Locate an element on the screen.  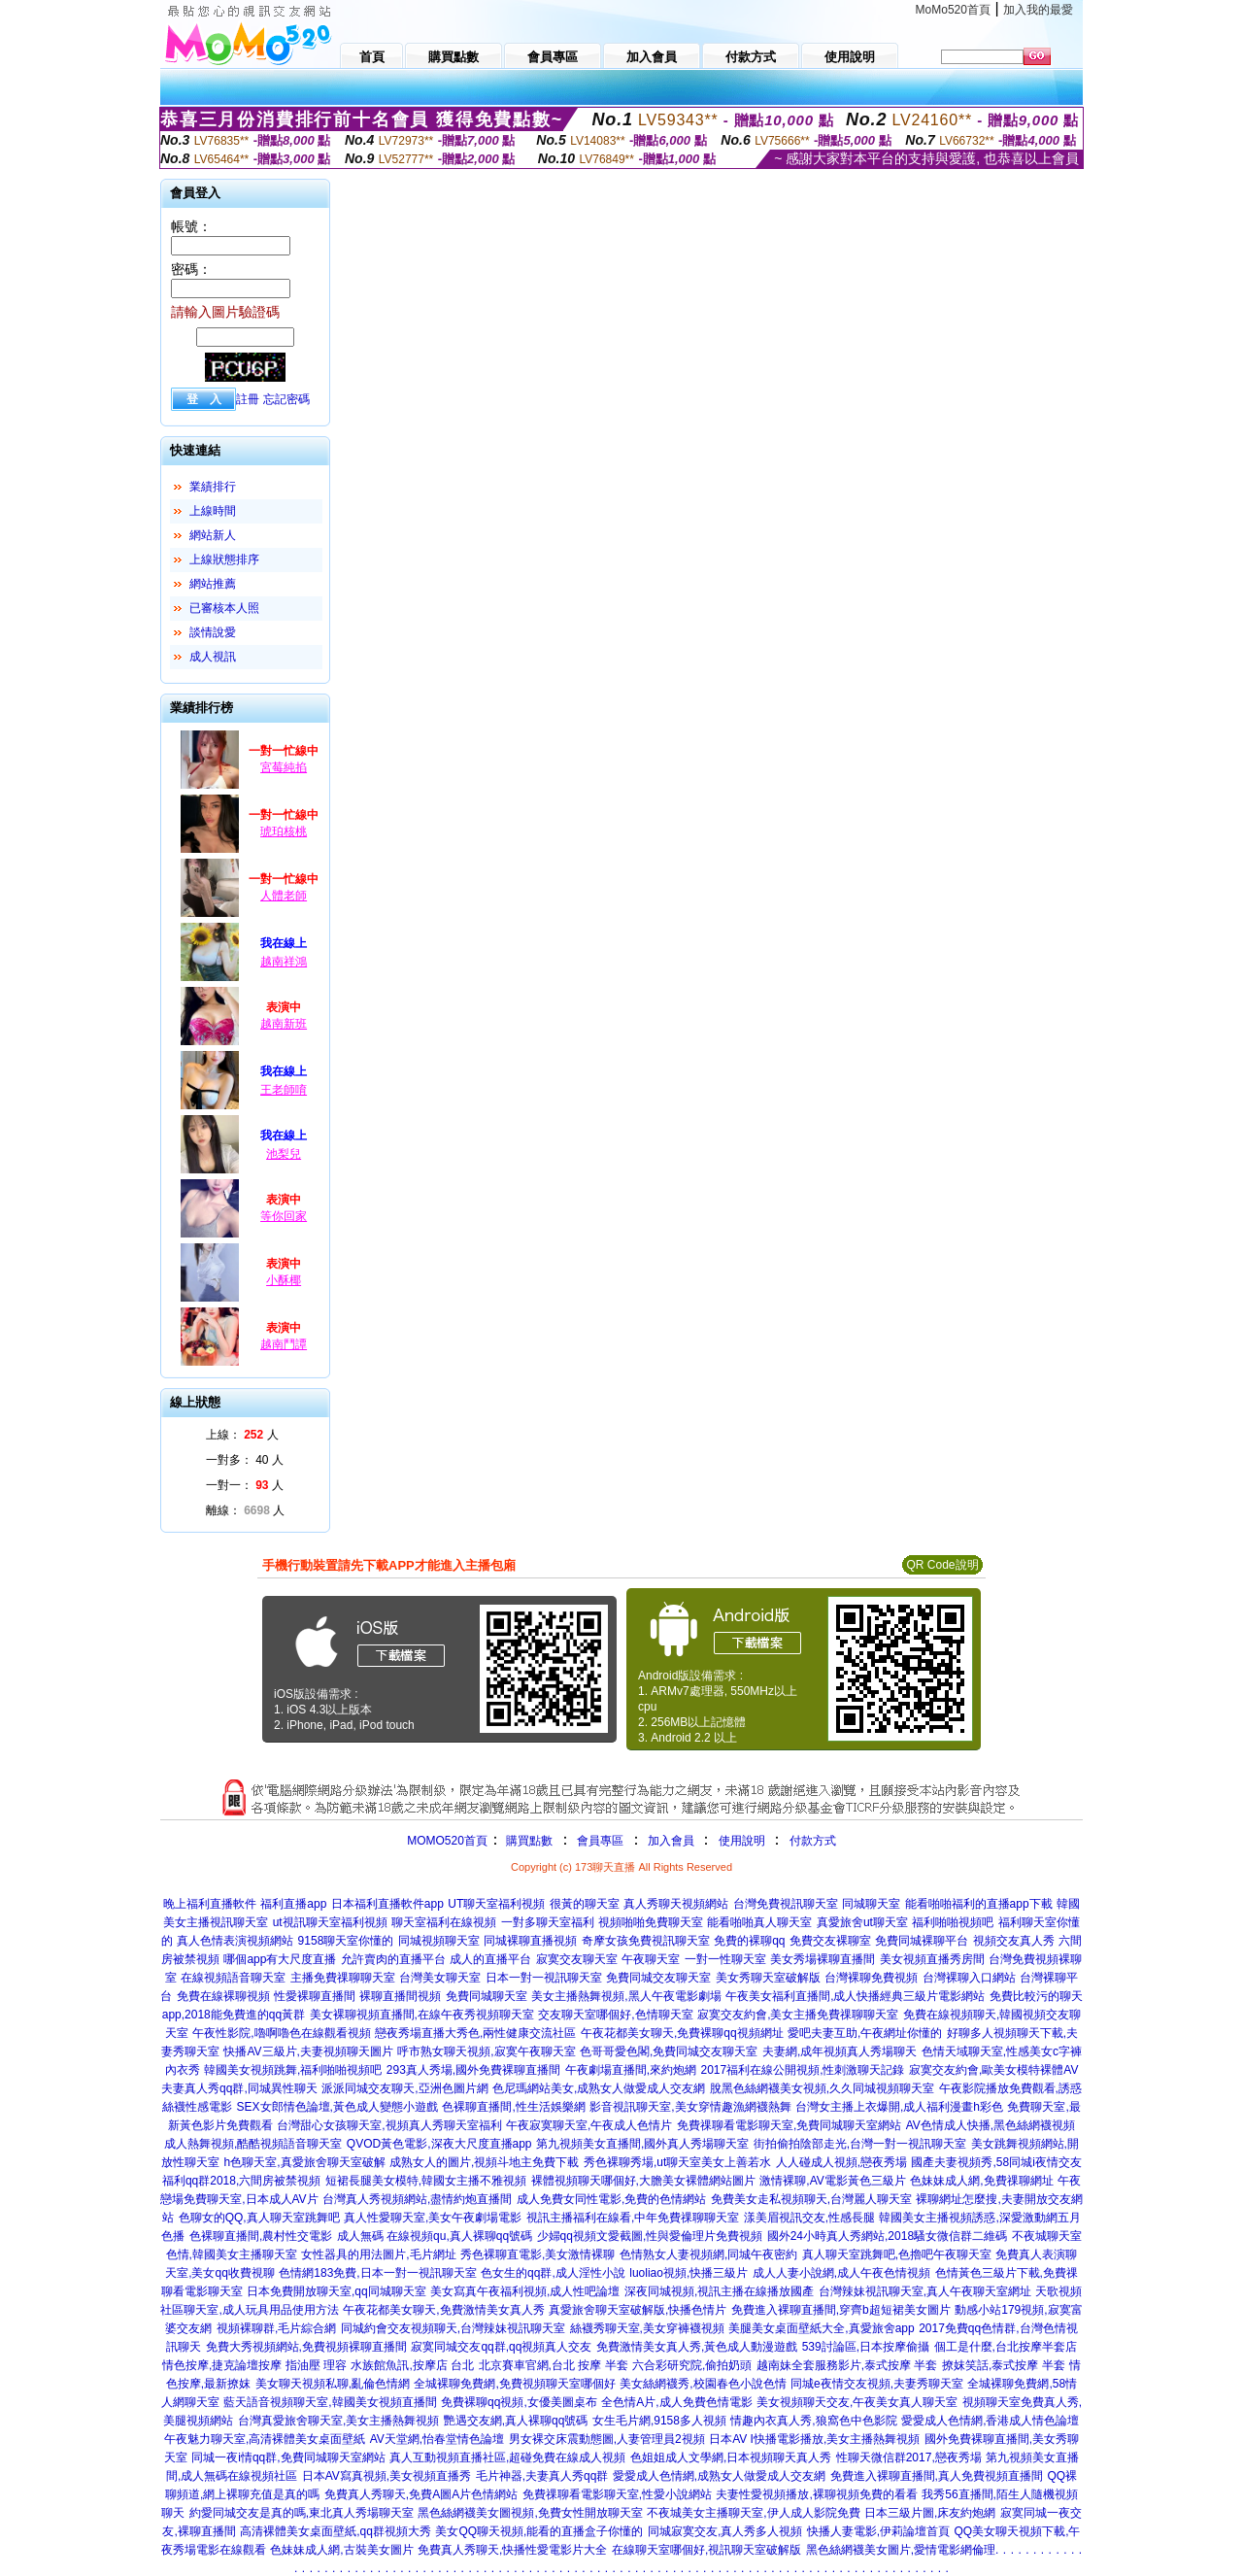
MoMo520首頁 is located at coordinates (953, 10).